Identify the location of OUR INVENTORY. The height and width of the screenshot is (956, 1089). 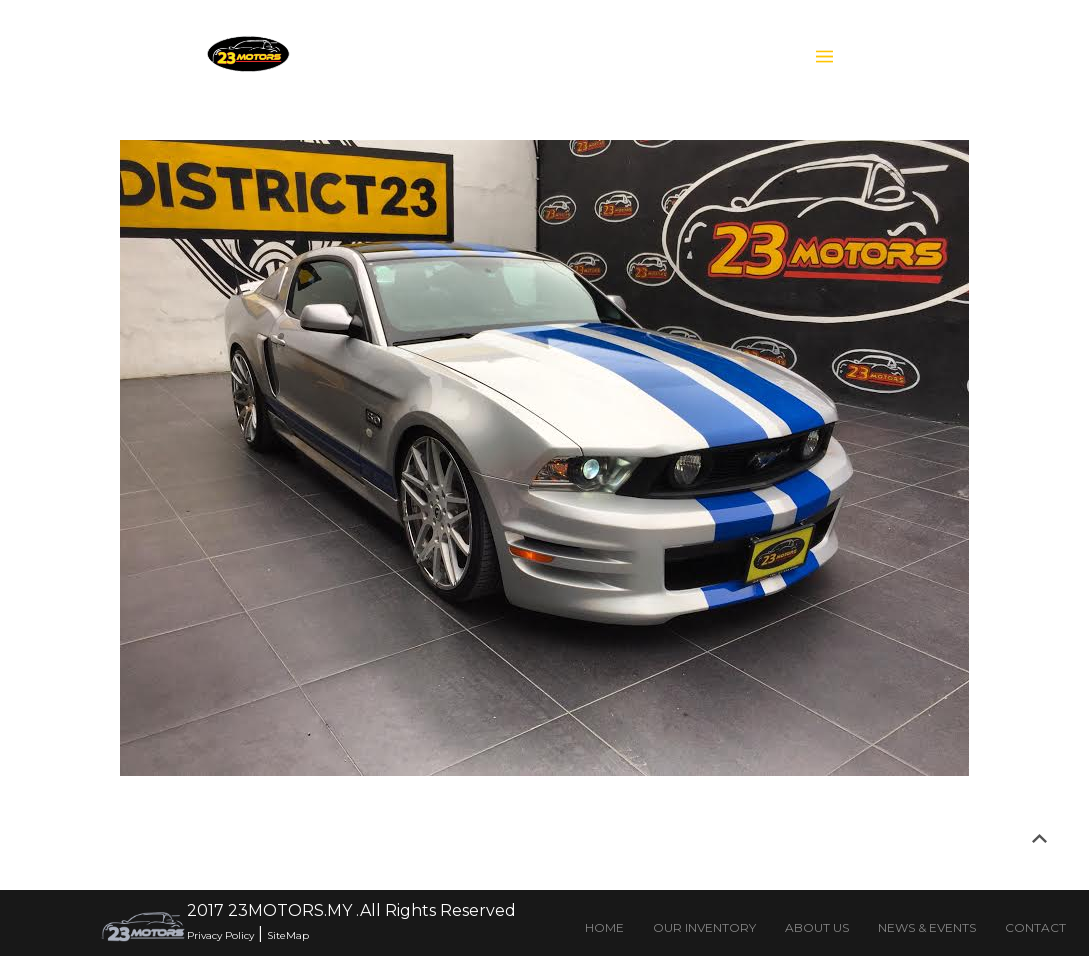
(704, 927).